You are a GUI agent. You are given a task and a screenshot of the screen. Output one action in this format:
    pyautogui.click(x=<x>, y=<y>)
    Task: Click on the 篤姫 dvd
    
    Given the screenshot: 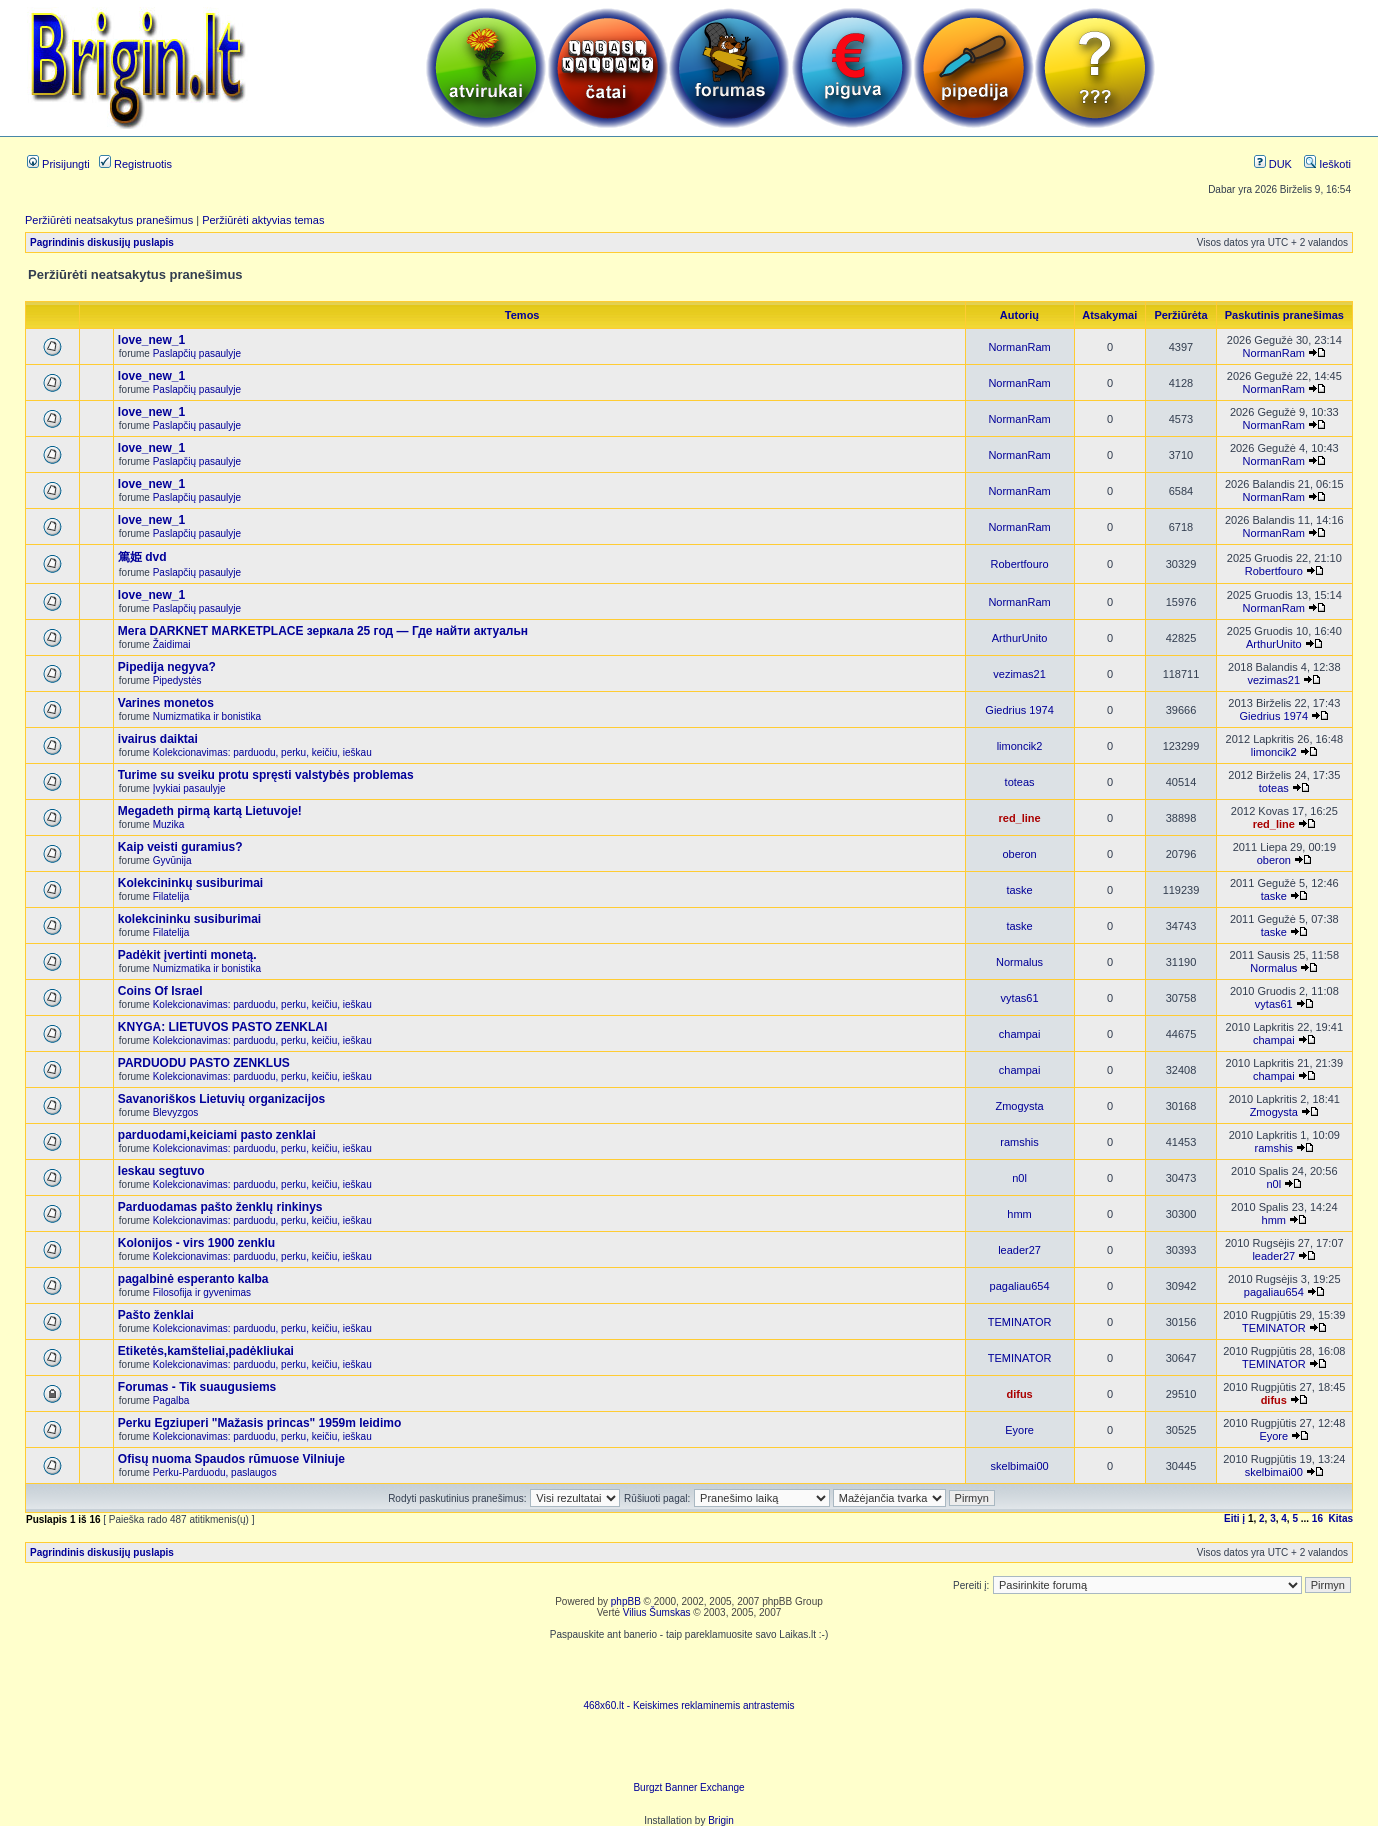 What is the action you would take?
    pyautogui.click(x=142, y=557)
    